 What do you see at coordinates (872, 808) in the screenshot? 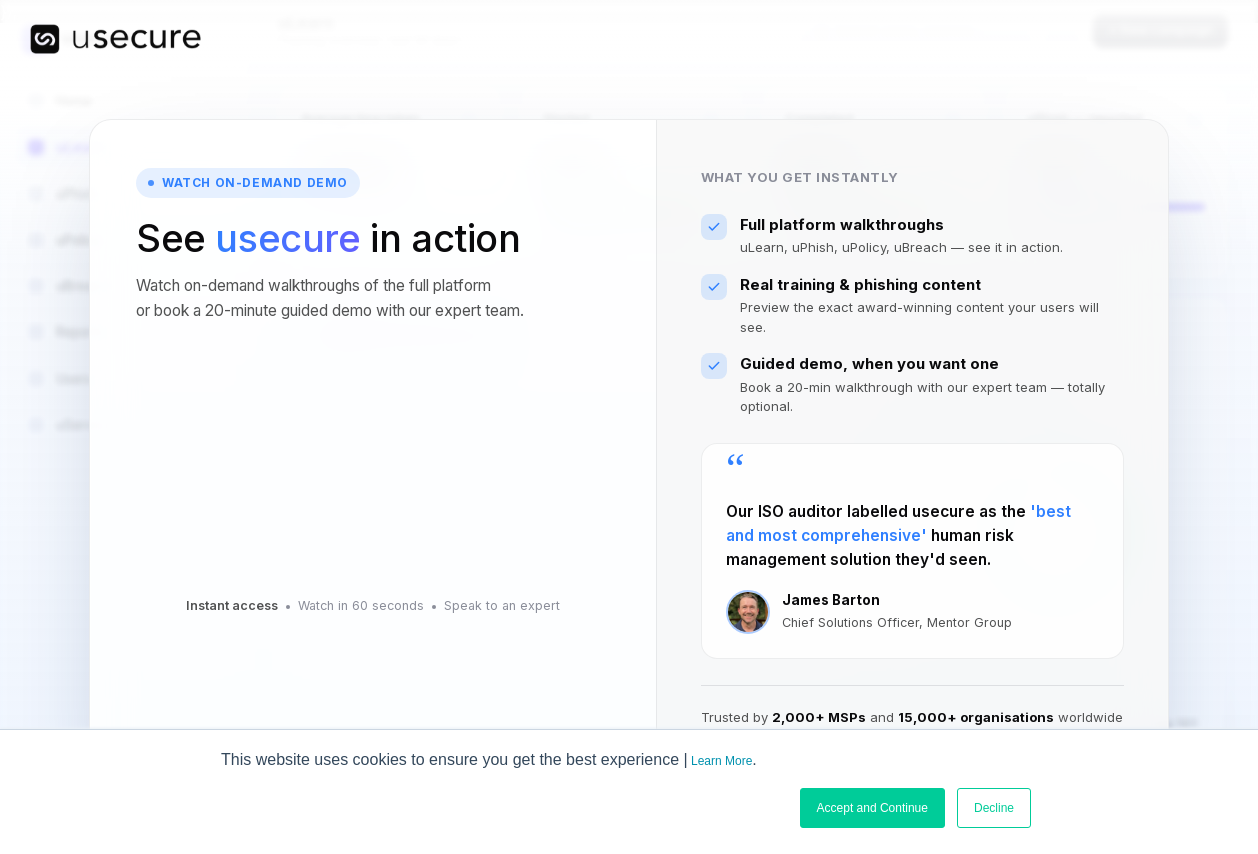
I see `Accept and Continue [button]` at bounding box center [872, 808].